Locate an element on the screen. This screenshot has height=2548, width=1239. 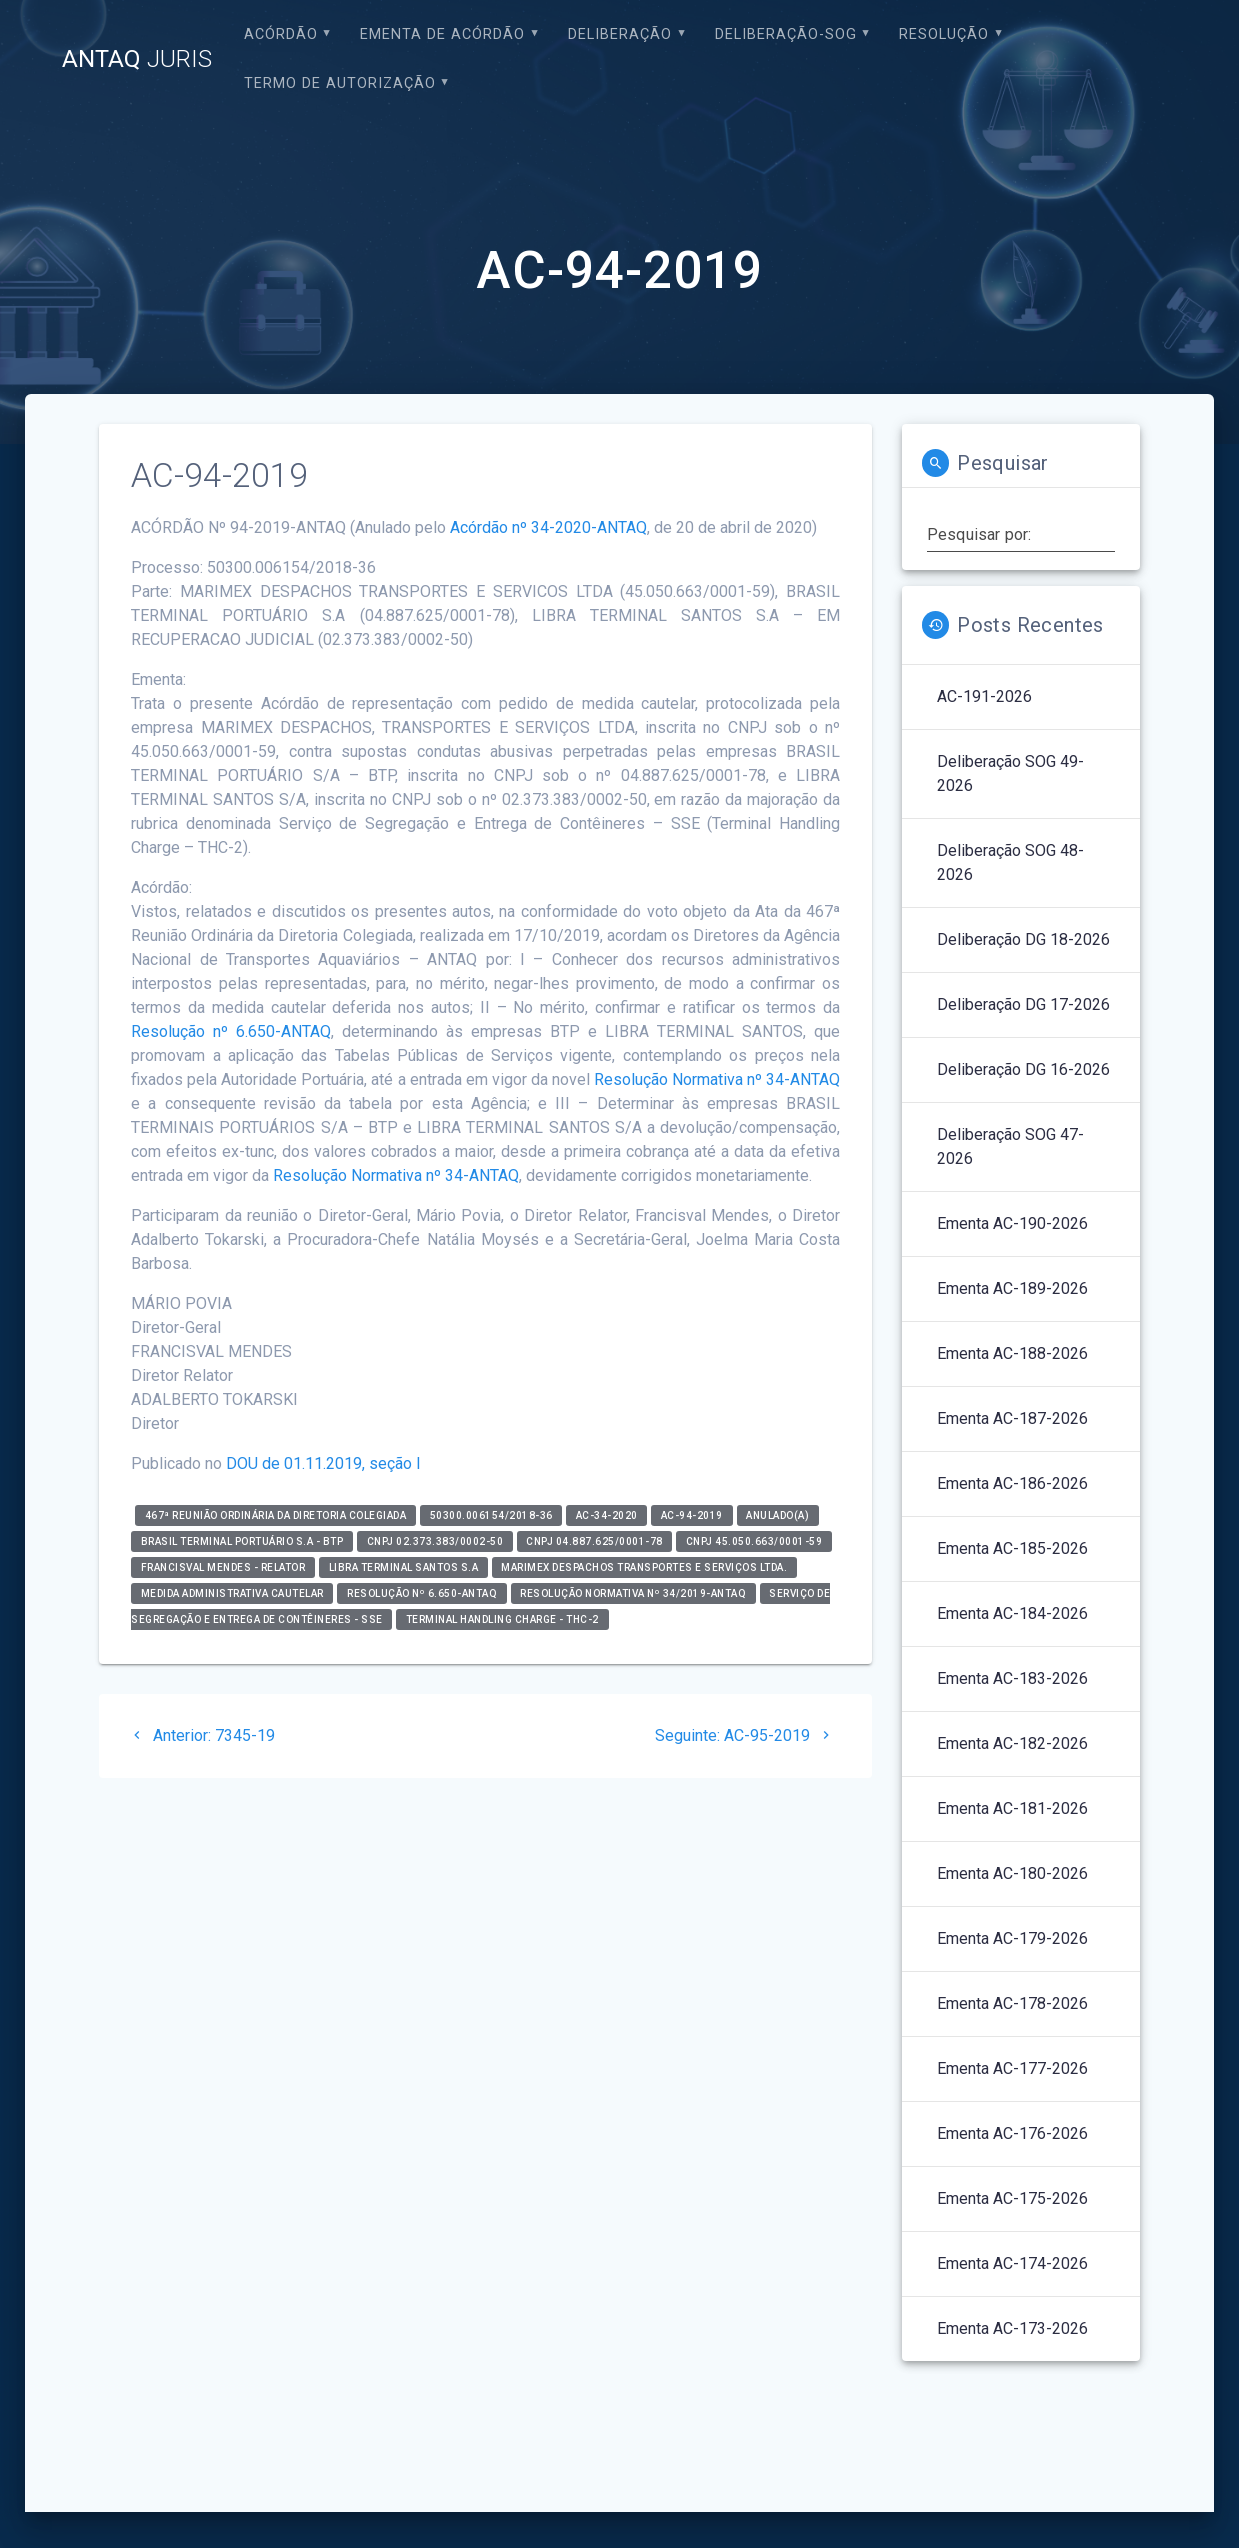
Resolução nº 6.650-ANTAQ is located at coordinates (231, 1031).